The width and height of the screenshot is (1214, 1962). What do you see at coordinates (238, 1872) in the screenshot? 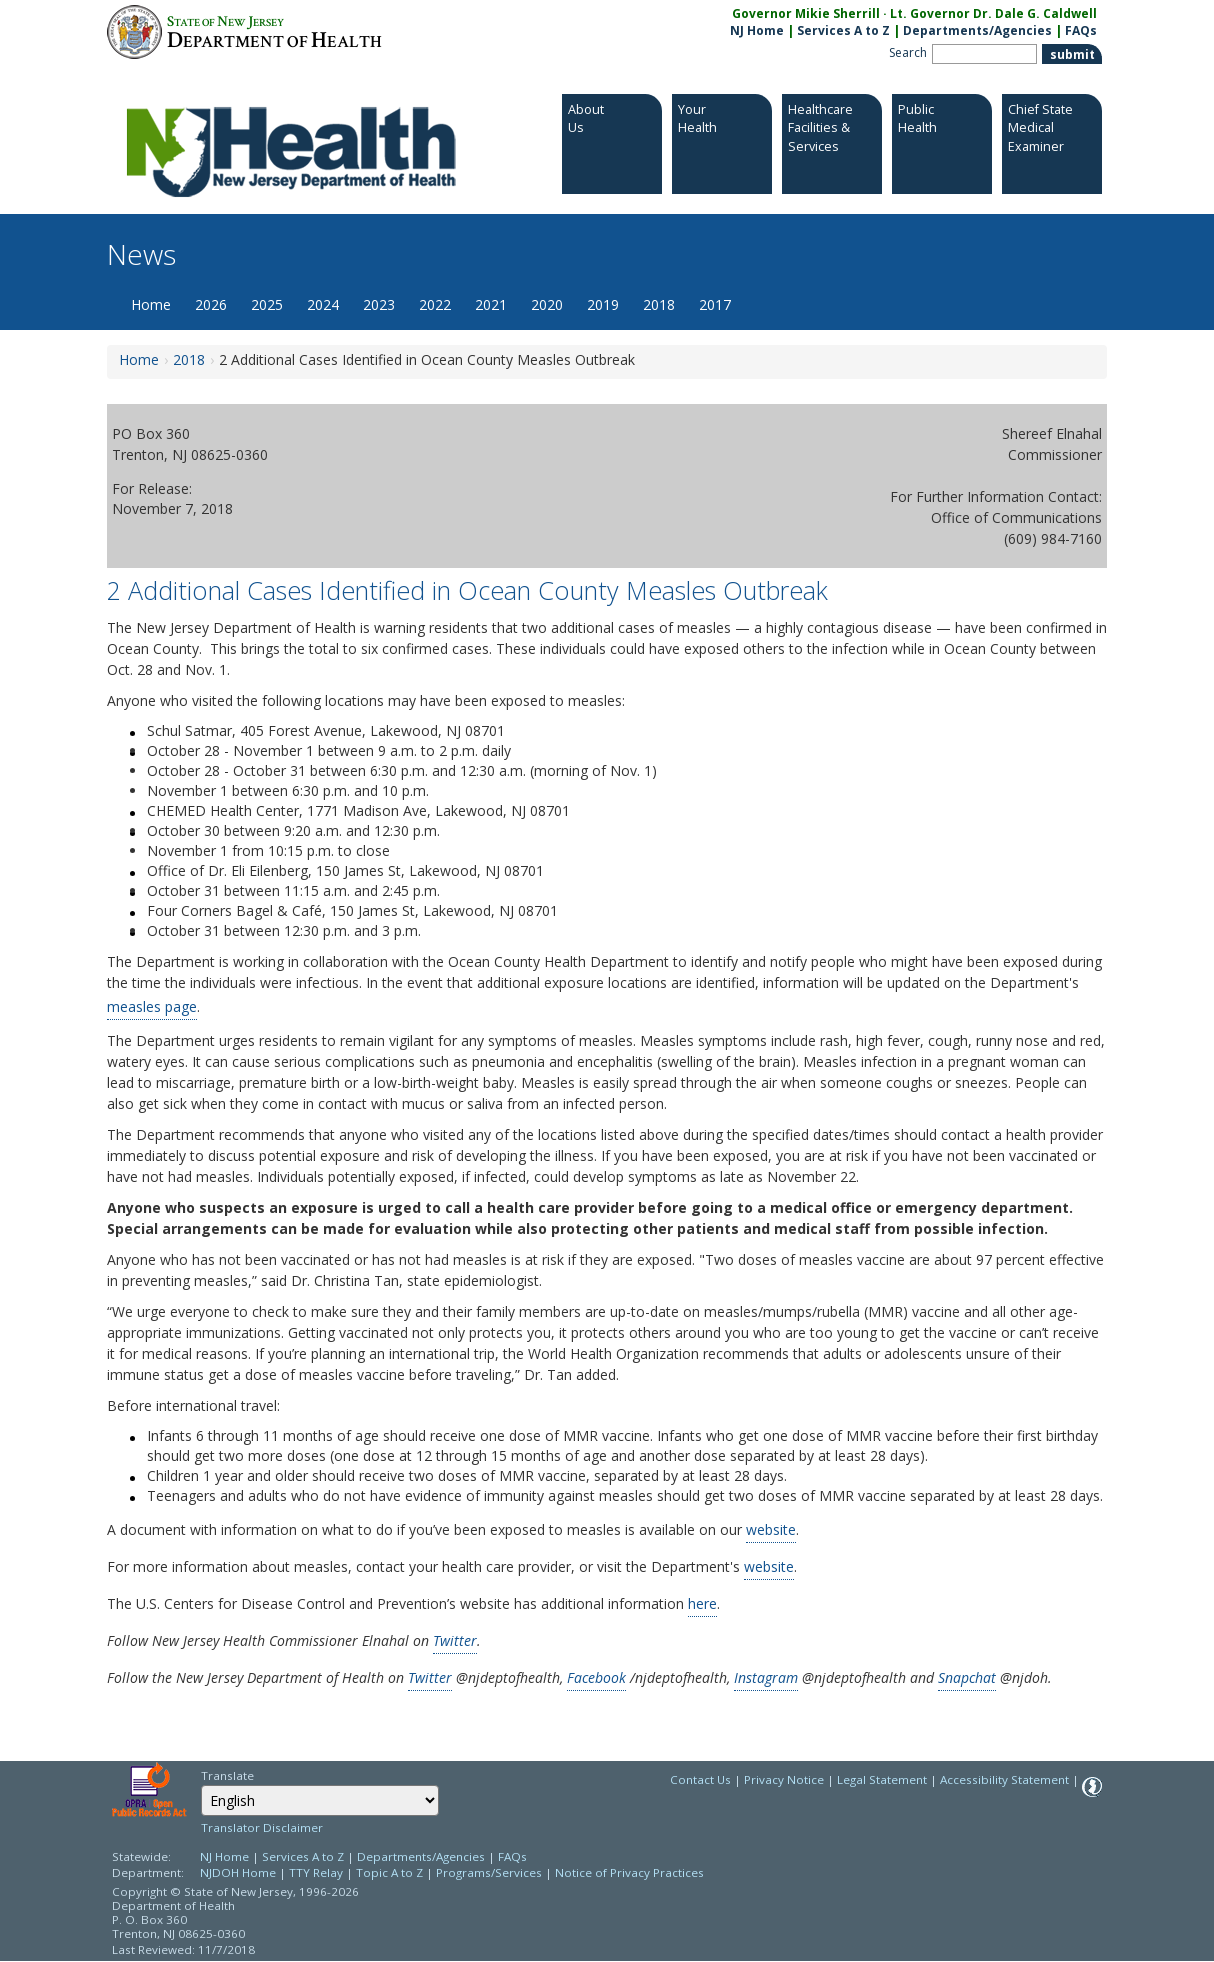
I see `NJDOH Home` at bounding box center [238, 1872].